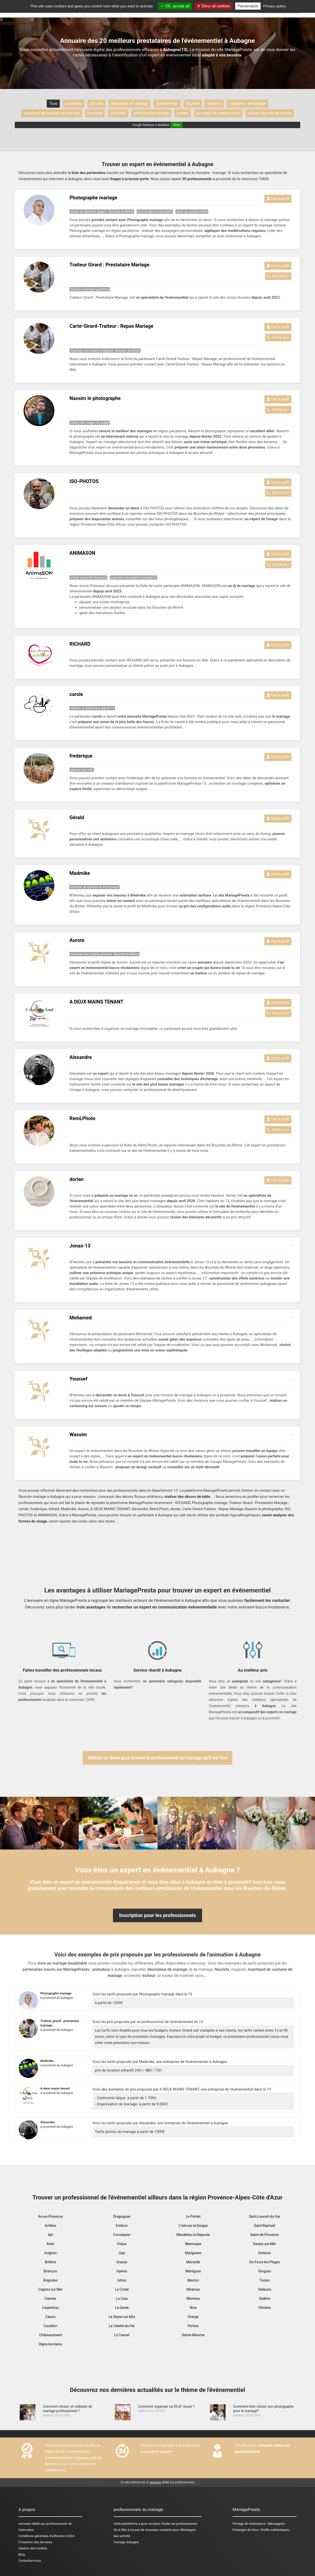 This screenshot has width=315, height=2576. Describe the element at coordinates (193, 2335) in the screenshot. I see `Sainte-Maxime` at that location.